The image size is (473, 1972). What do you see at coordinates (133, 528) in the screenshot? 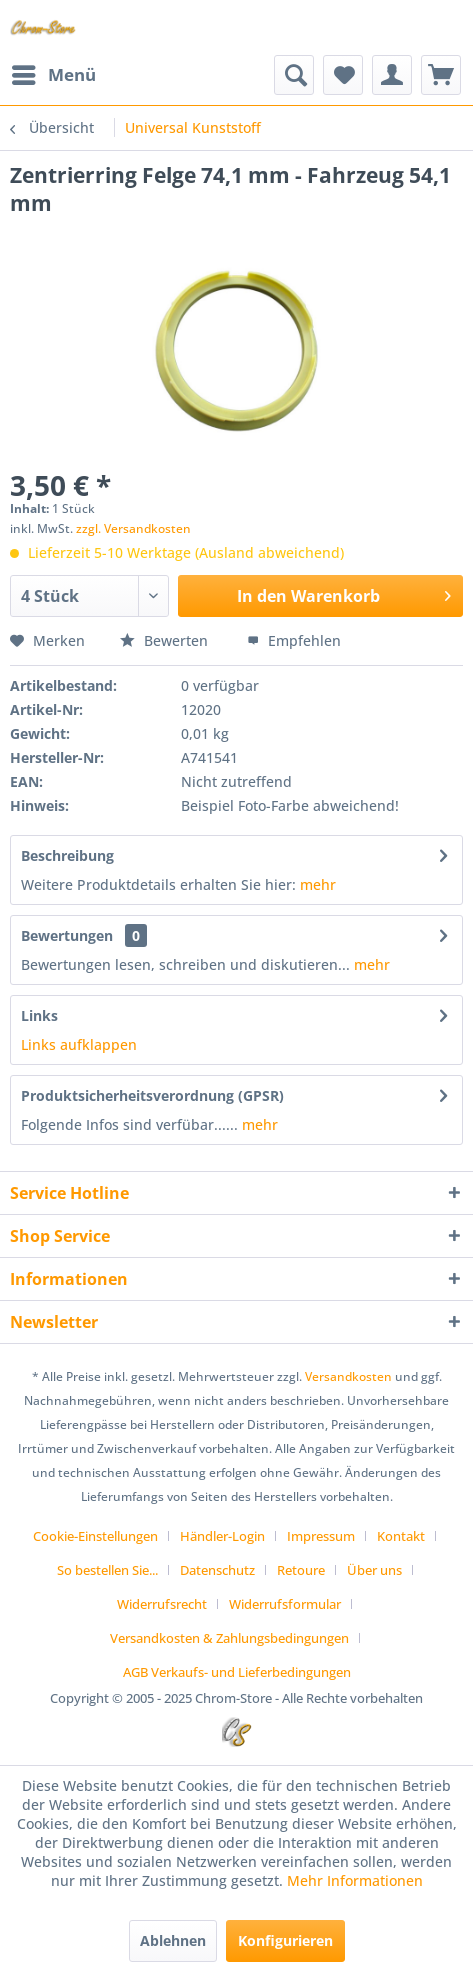
I see `zzgl. Versandkosten` at bounding box center [133, 528].